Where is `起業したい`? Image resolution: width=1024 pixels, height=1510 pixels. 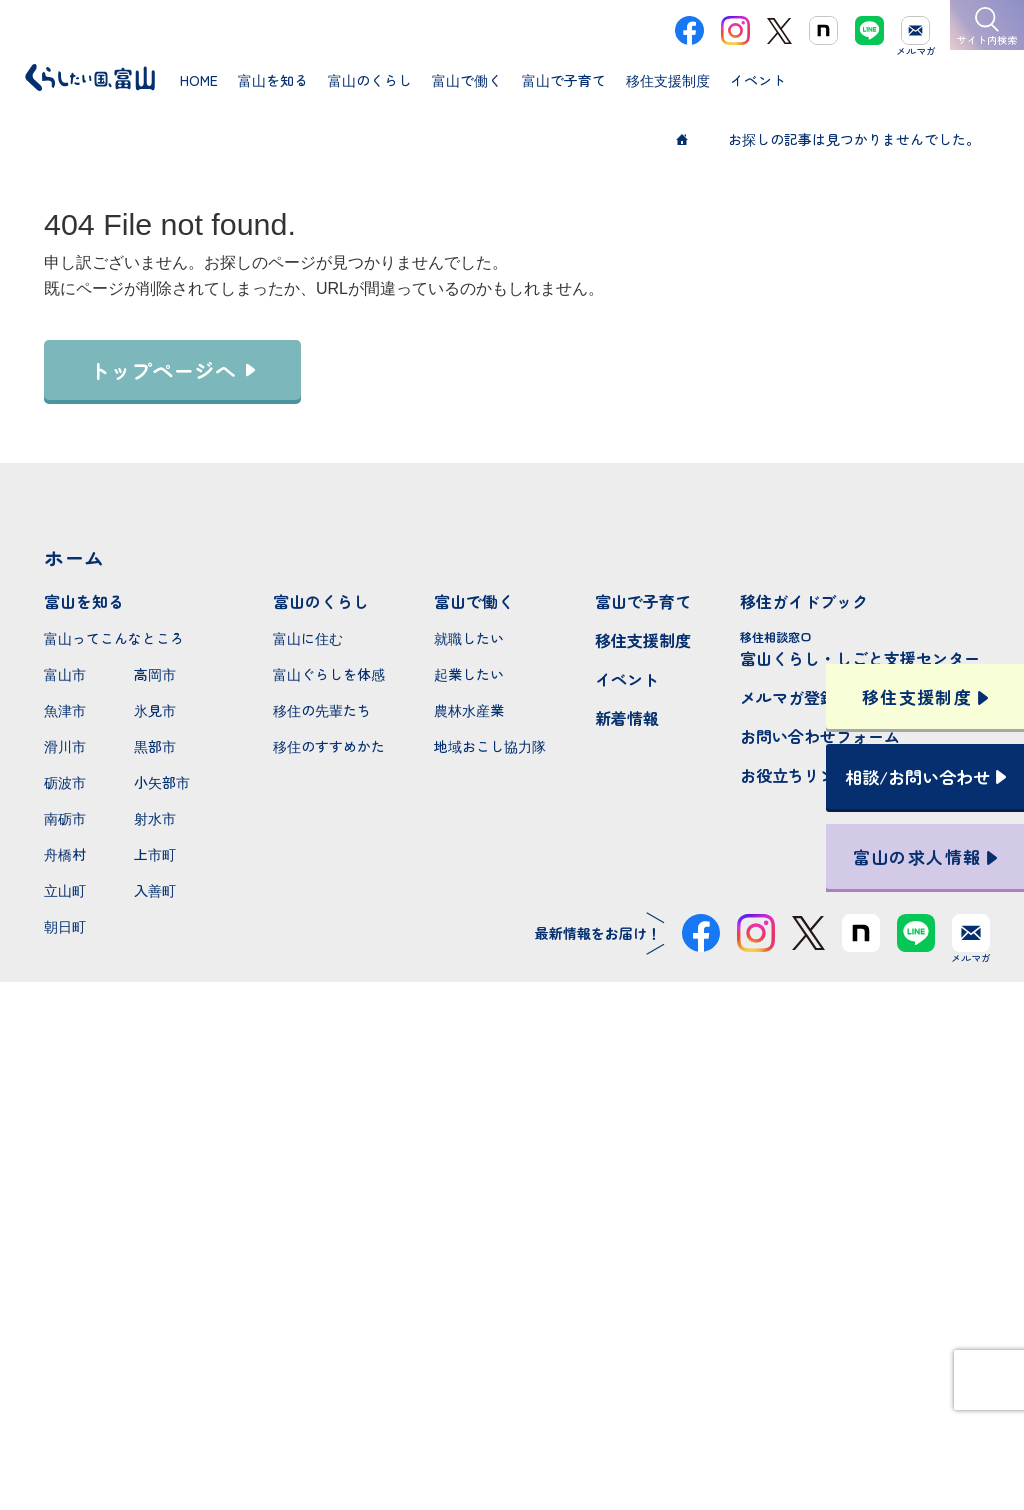 起業したい is located at coordinates (469, 674).